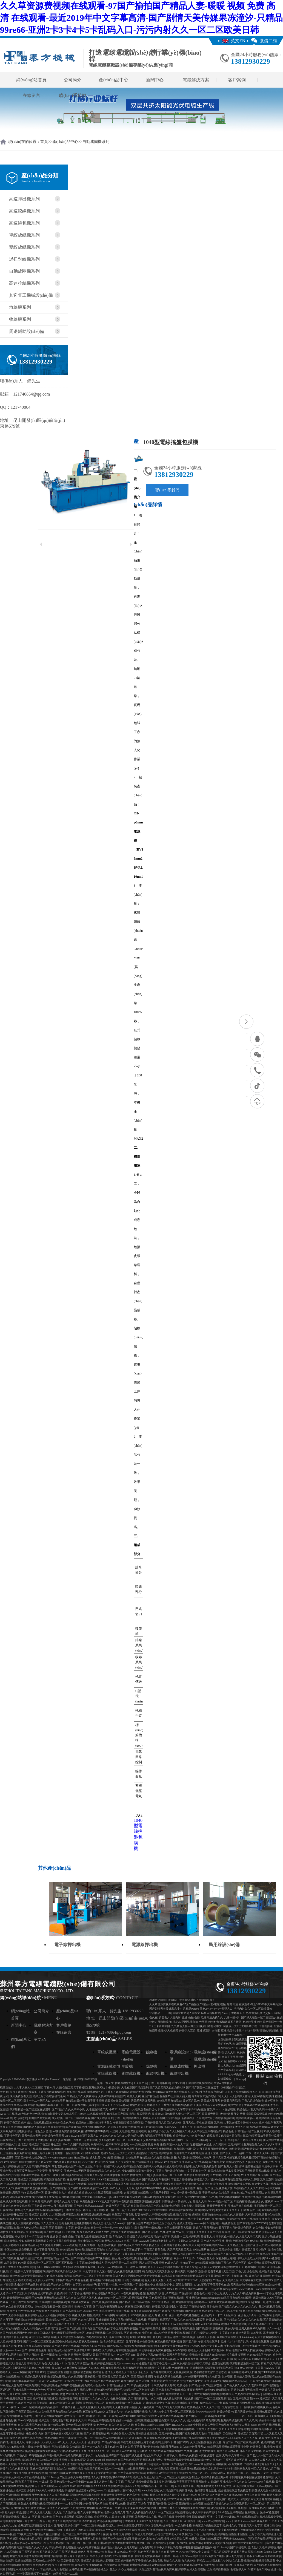  I want to click on 丁香六月婷婷激情综合, so click(51, 2091).